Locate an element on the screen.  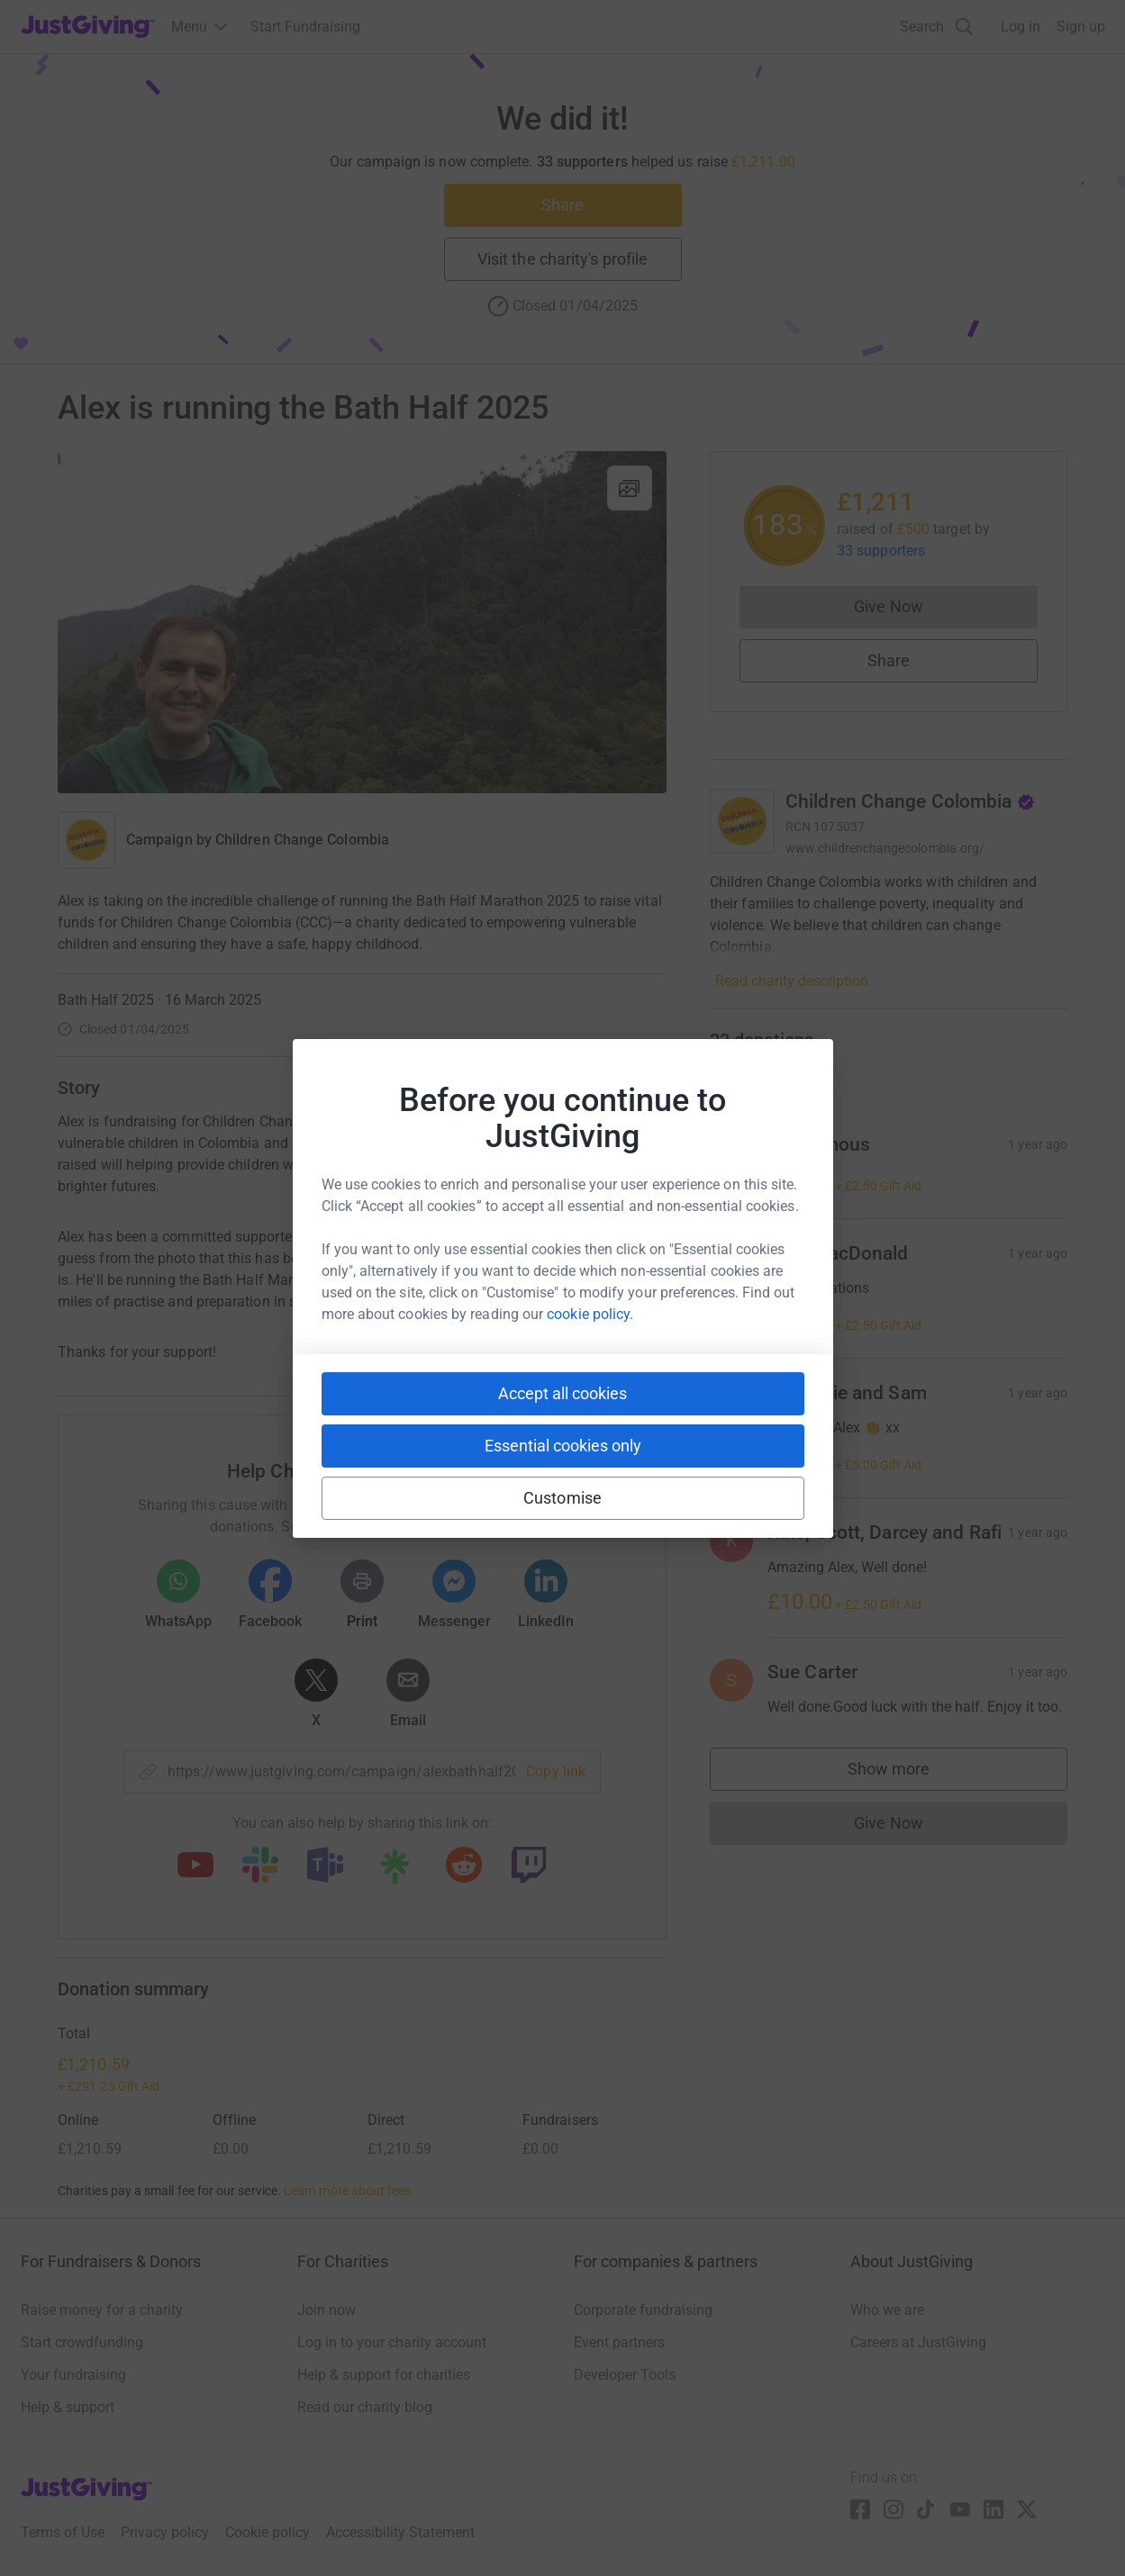
Customise is located at coordinates (562, 1497).